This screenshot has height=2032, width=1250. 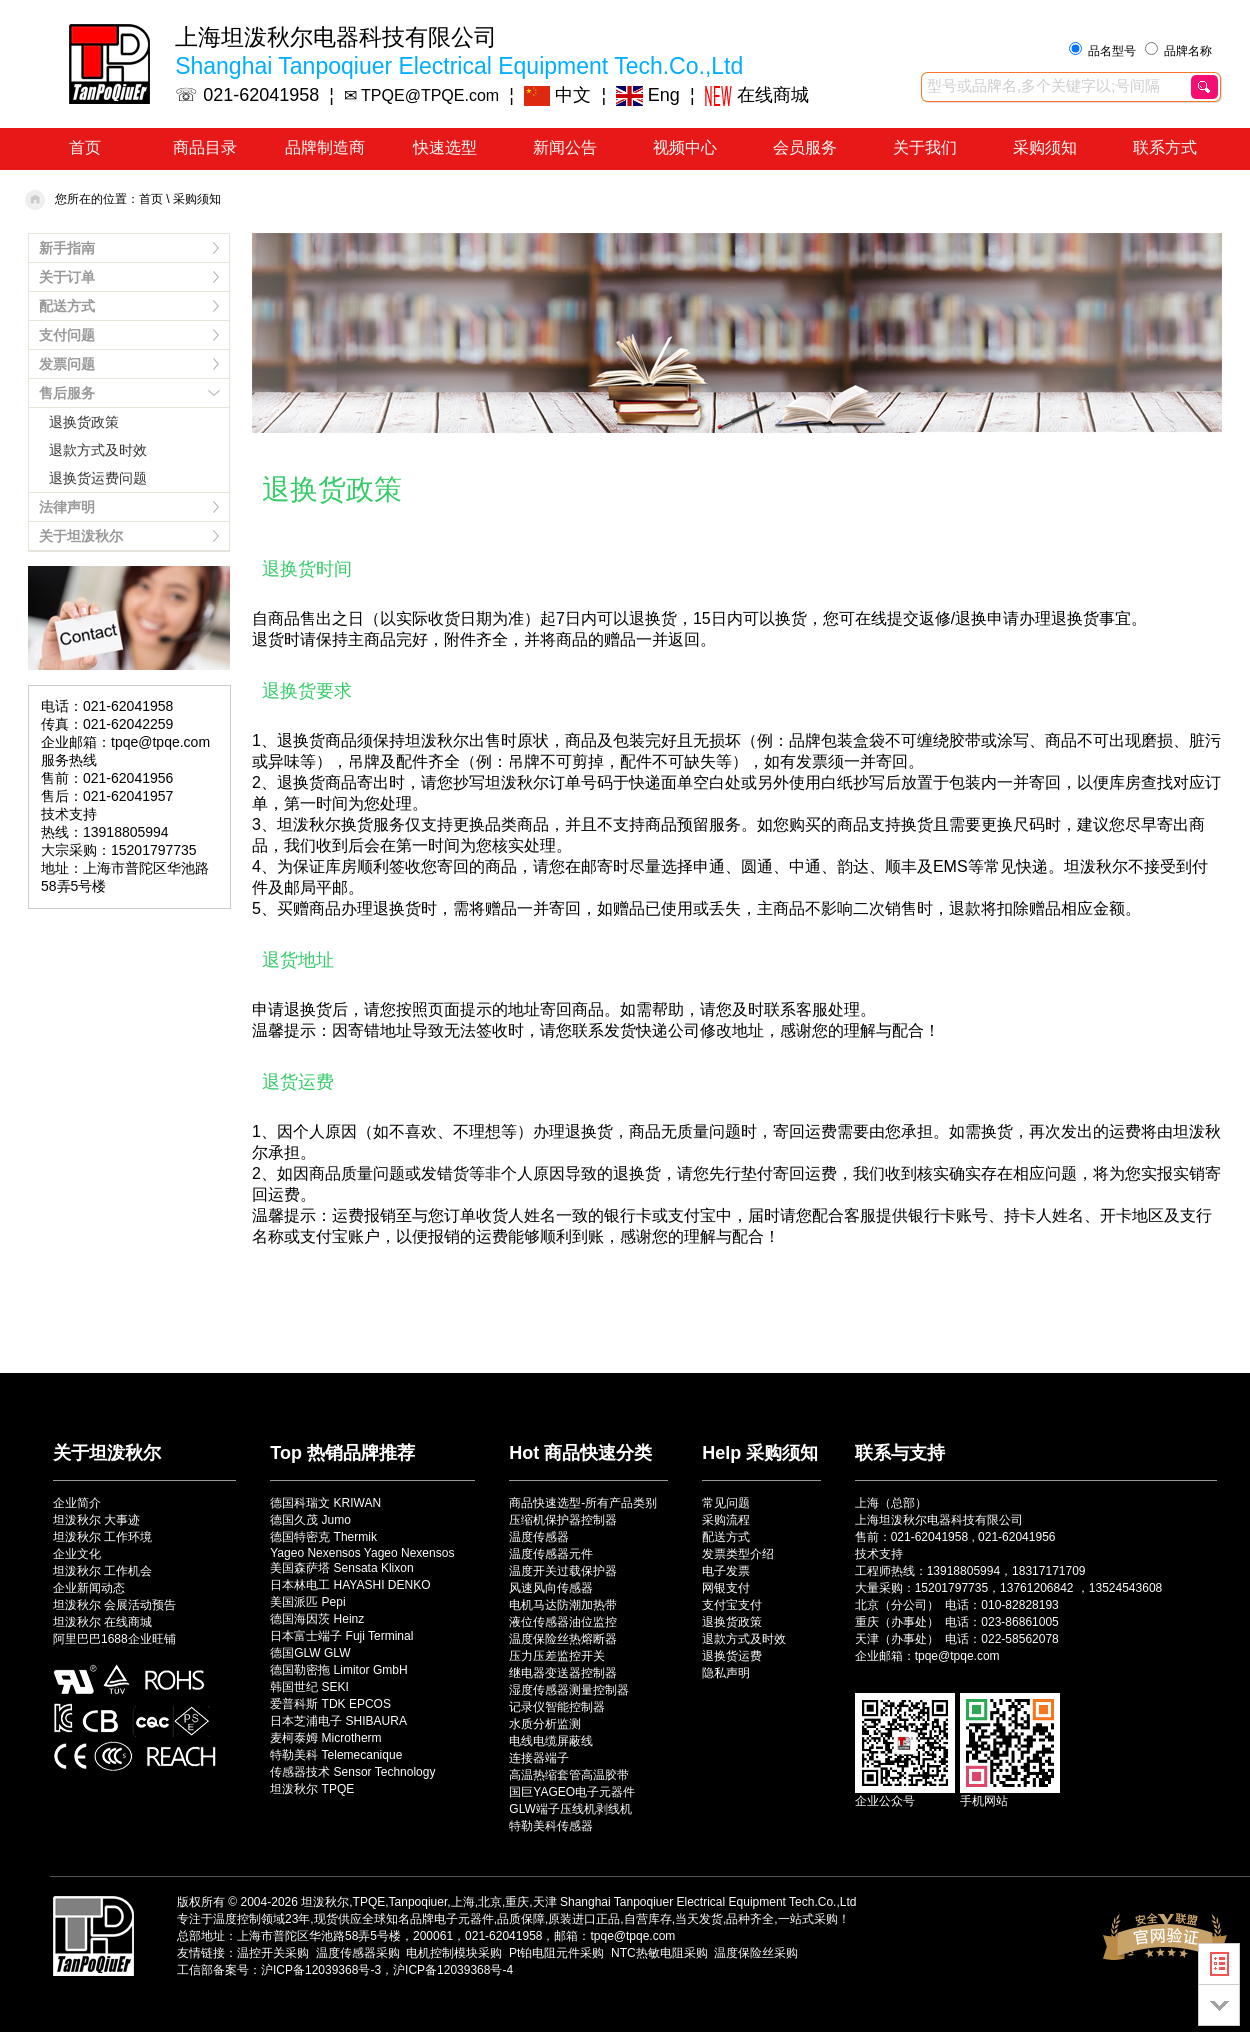 I want to click on 日本林电工 HAYASHI DENKO, so click(x=350, y=1585).